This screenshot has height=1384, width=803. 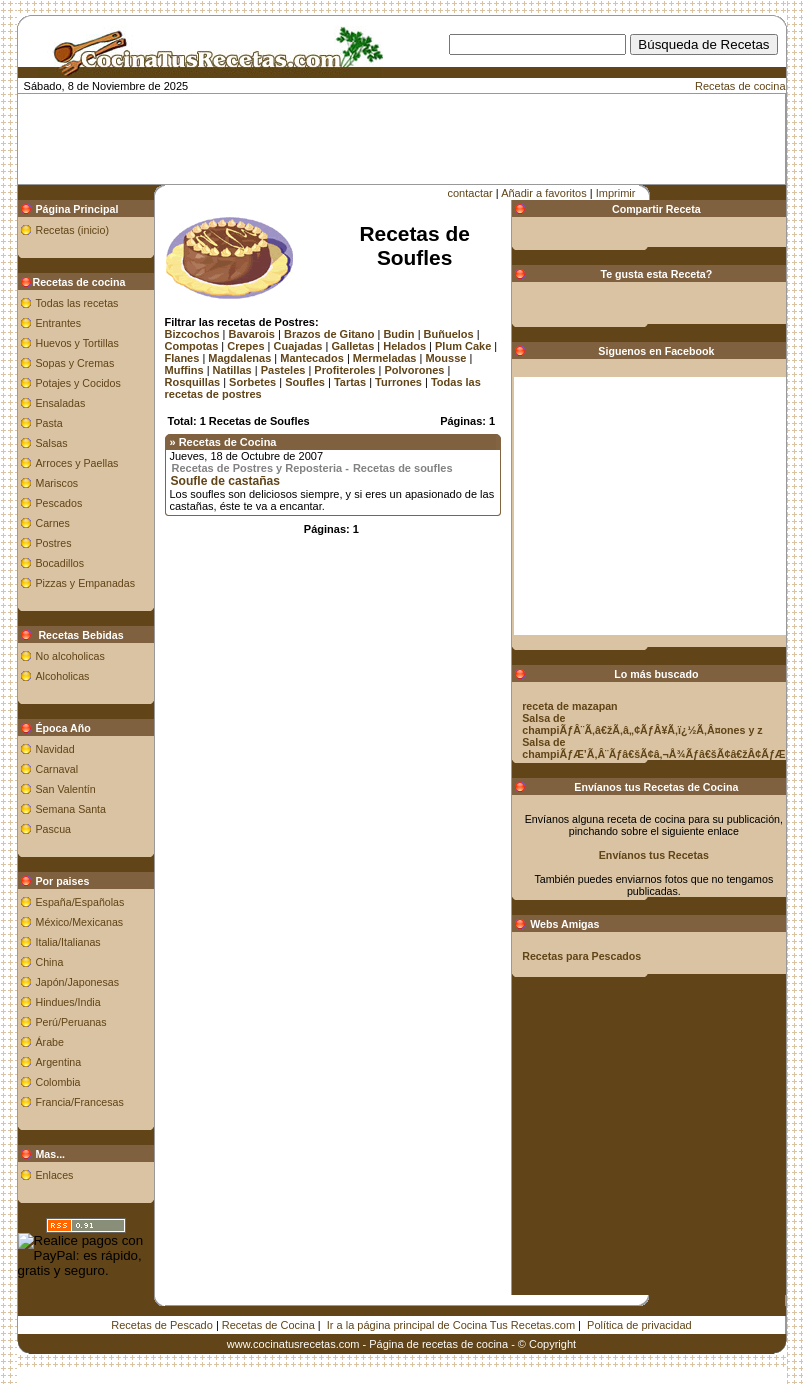 What do you see at coordinates (60, 563) in the screenshot?
I see `Bocadillos` at bounding box center [60, 563].